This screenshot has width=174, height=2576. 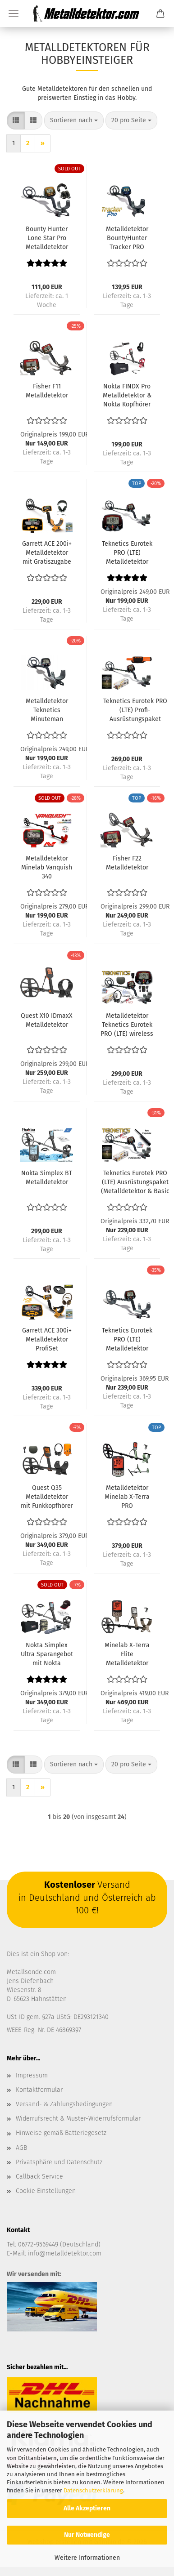 I want to click on Garrett ACE 200i+ Metalldetektor mit Gratiszugabe Kopfhörer, so click(x=47, y=553).